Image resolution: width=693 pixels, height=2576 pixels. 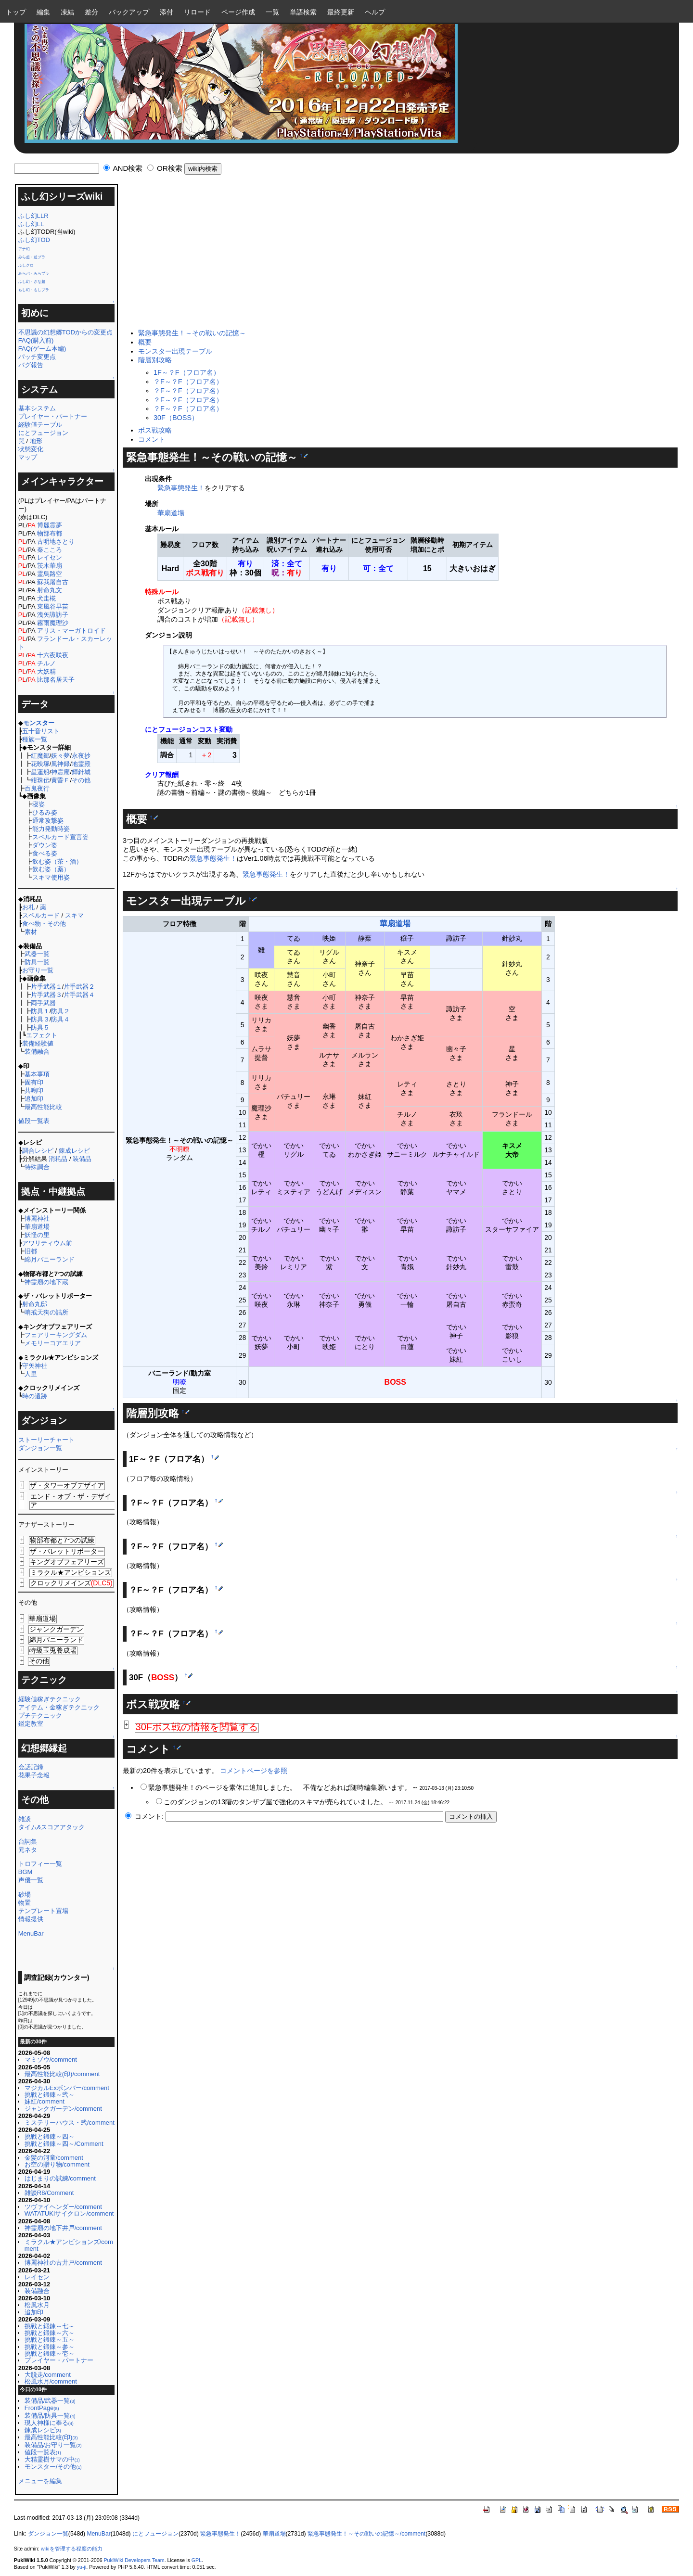 What do you see at coordinates (42, 348) in the screenshot?
I see `FAQ(ゲーム本編)` at bounding box center [42, 348].